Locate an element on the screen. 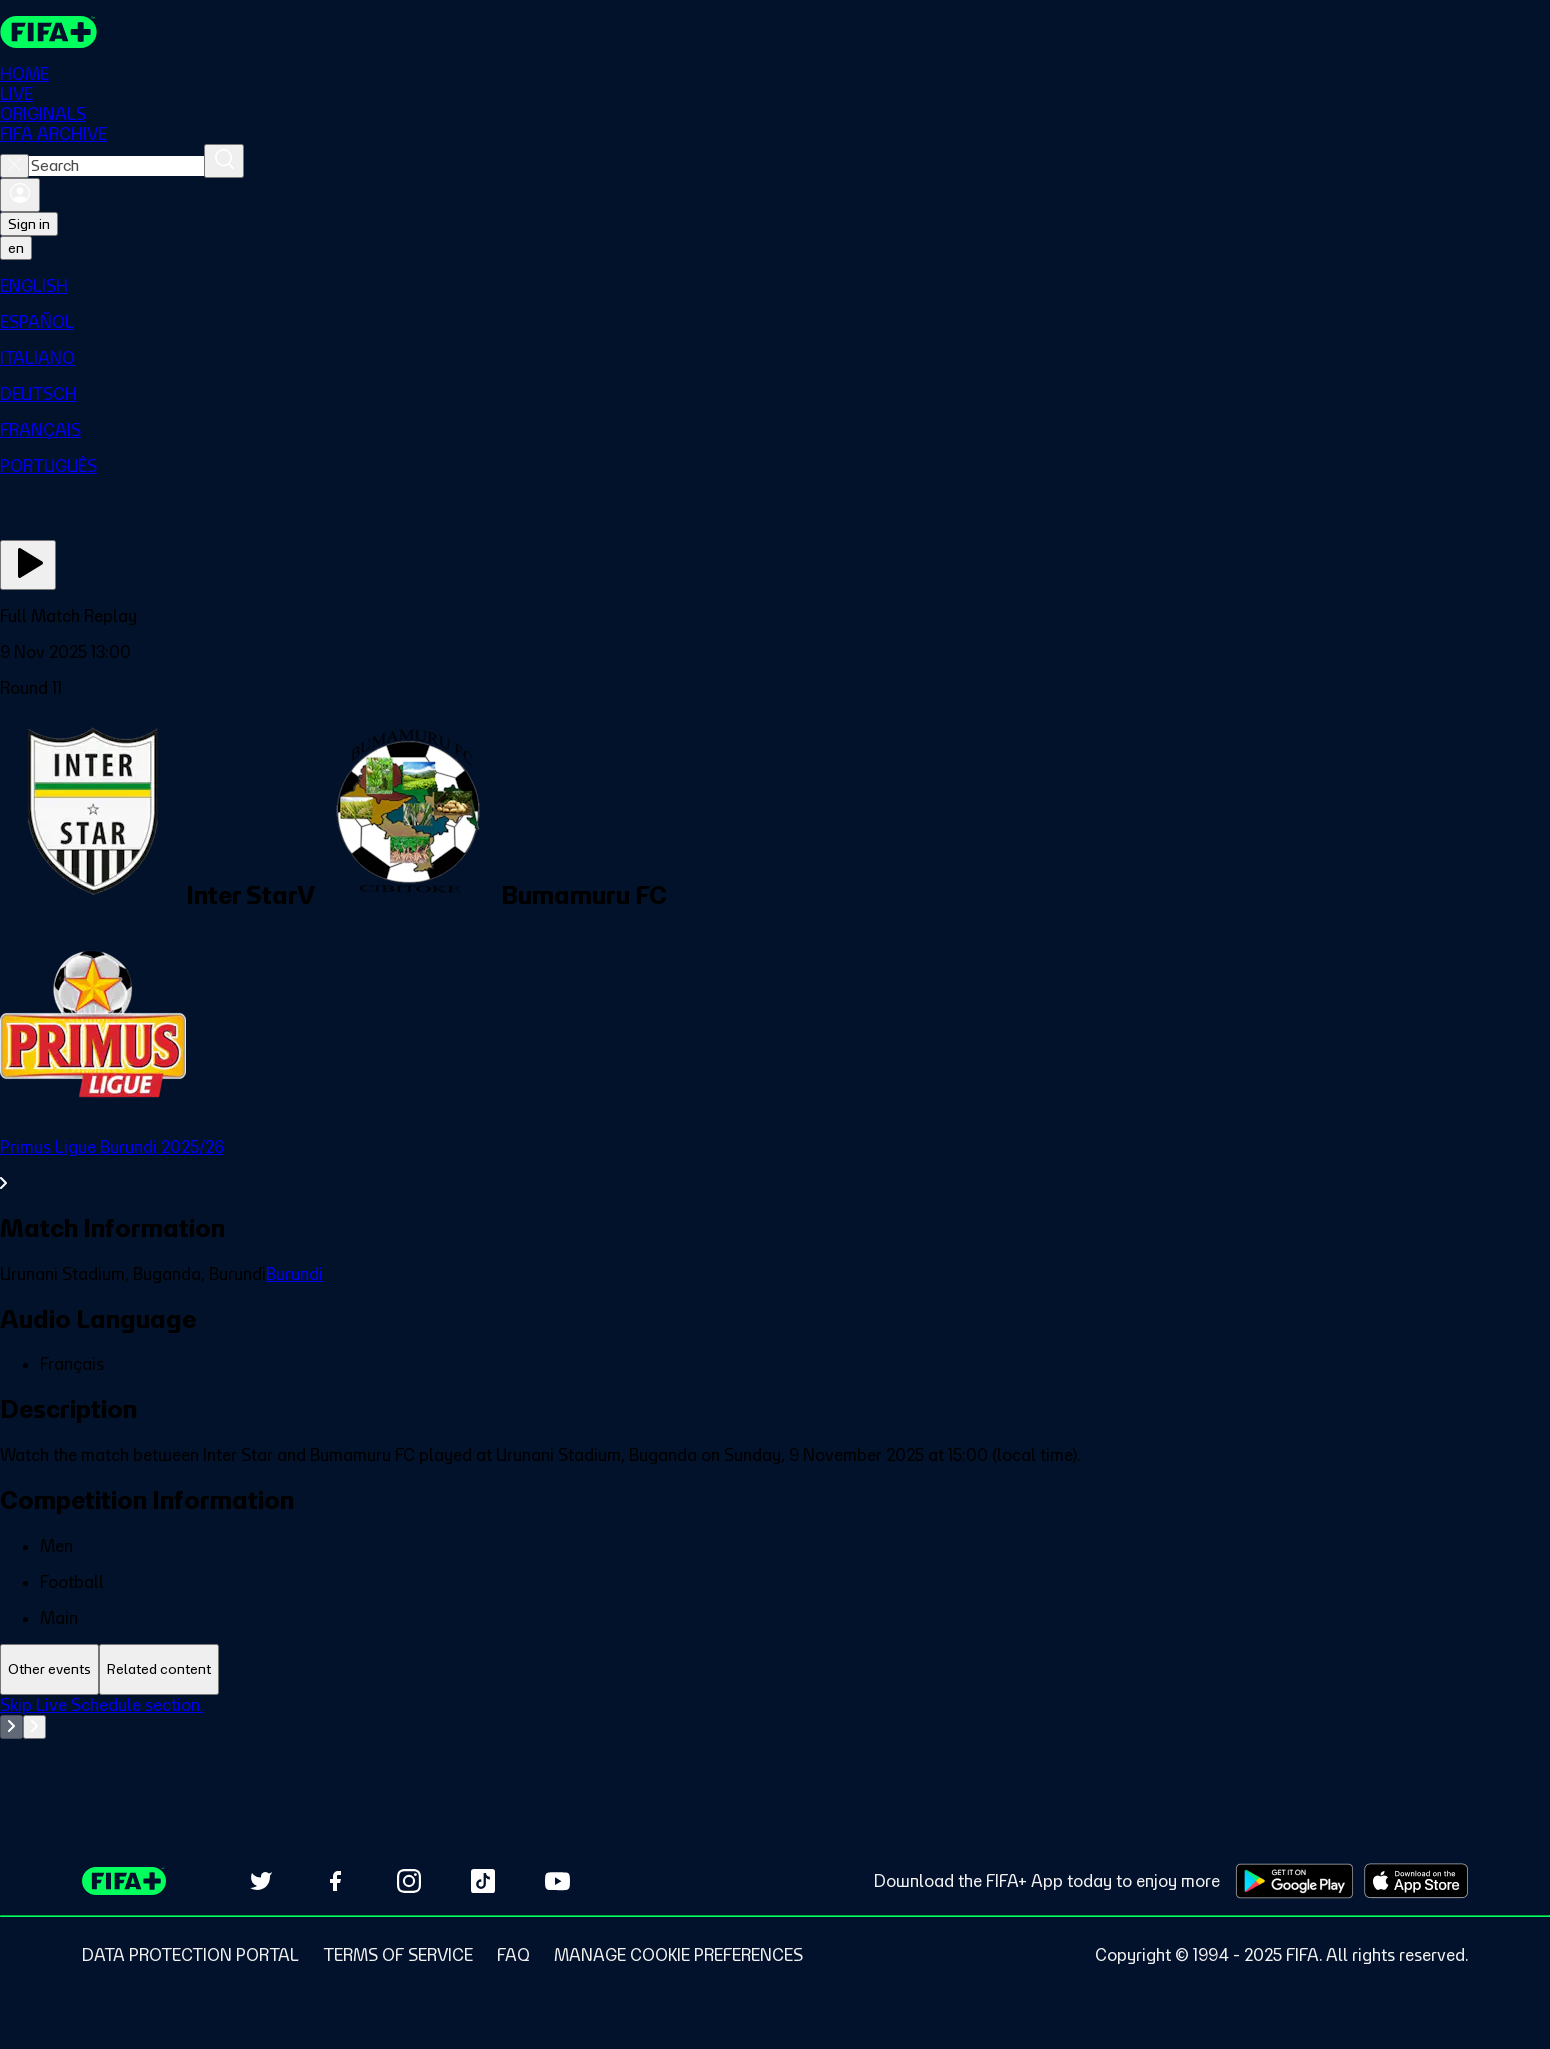 The width and height of the screenshot is (1550, 2049). Sign in is located at coordinates (29, 224).